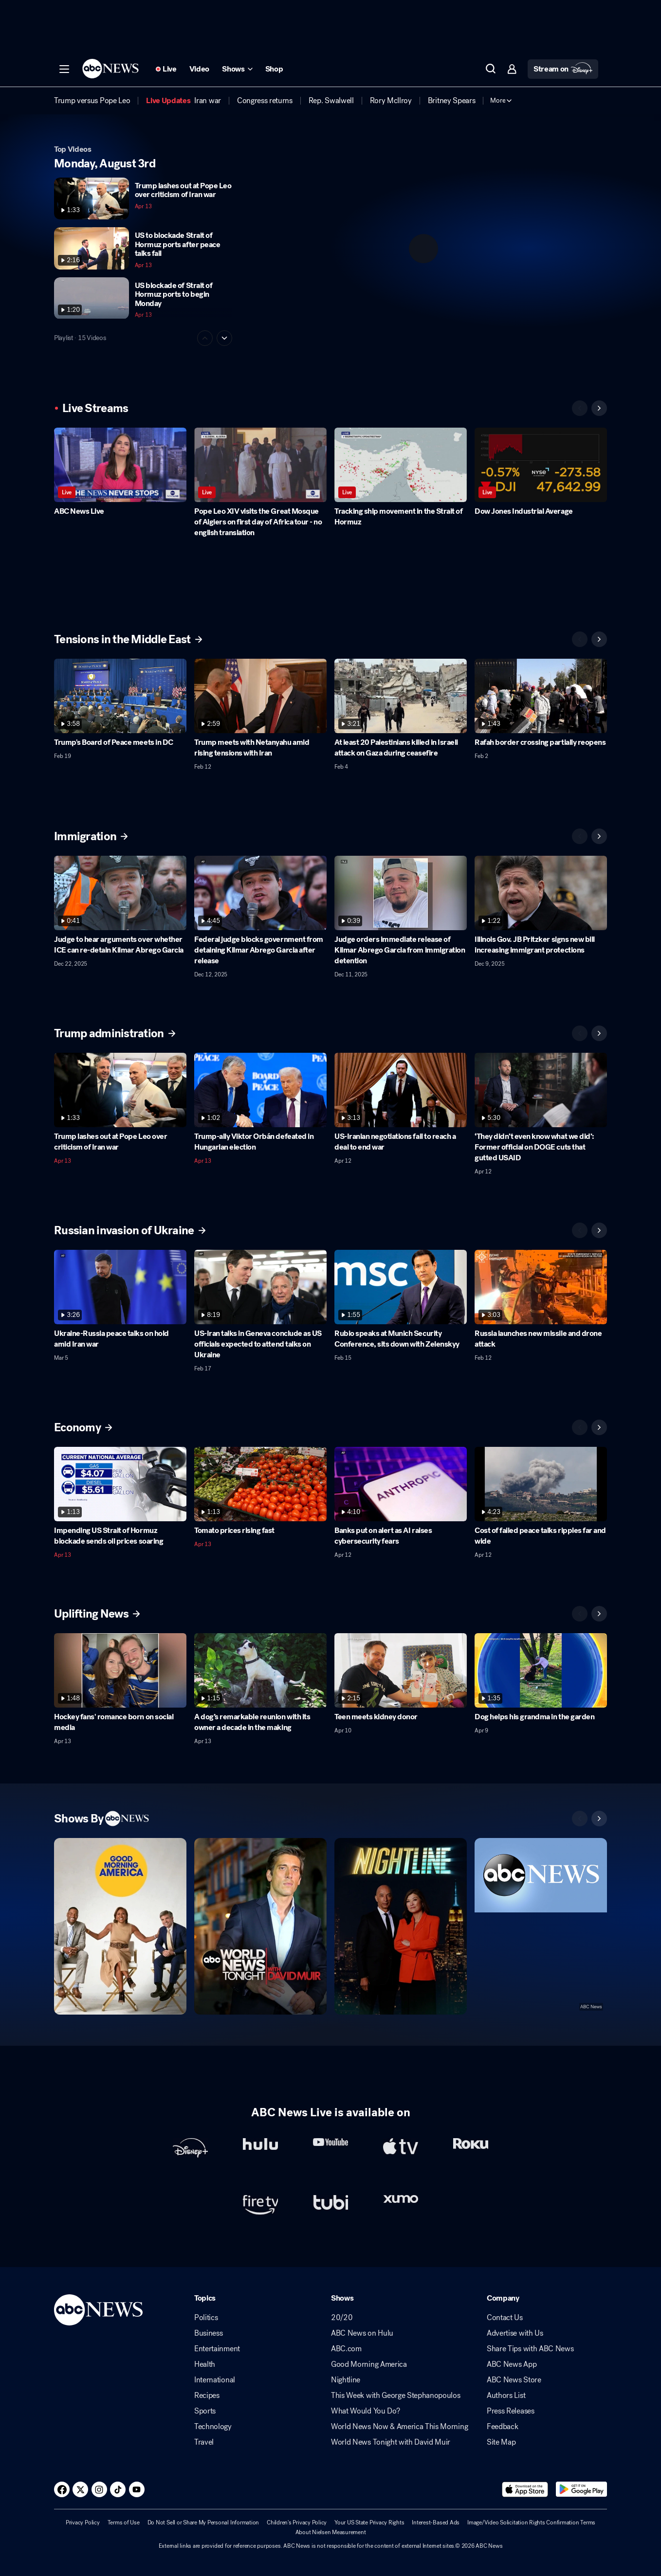 Image resolution: width=661 pixels, height=2576 pixels. What do you see at coordinates (260, 1090) in the screenshot?
I see `[Trump-ally Viktor Orbán defeated in Hungarian election 2026-04-13T13:03:09Z]` at bounding box center [260, 1090].